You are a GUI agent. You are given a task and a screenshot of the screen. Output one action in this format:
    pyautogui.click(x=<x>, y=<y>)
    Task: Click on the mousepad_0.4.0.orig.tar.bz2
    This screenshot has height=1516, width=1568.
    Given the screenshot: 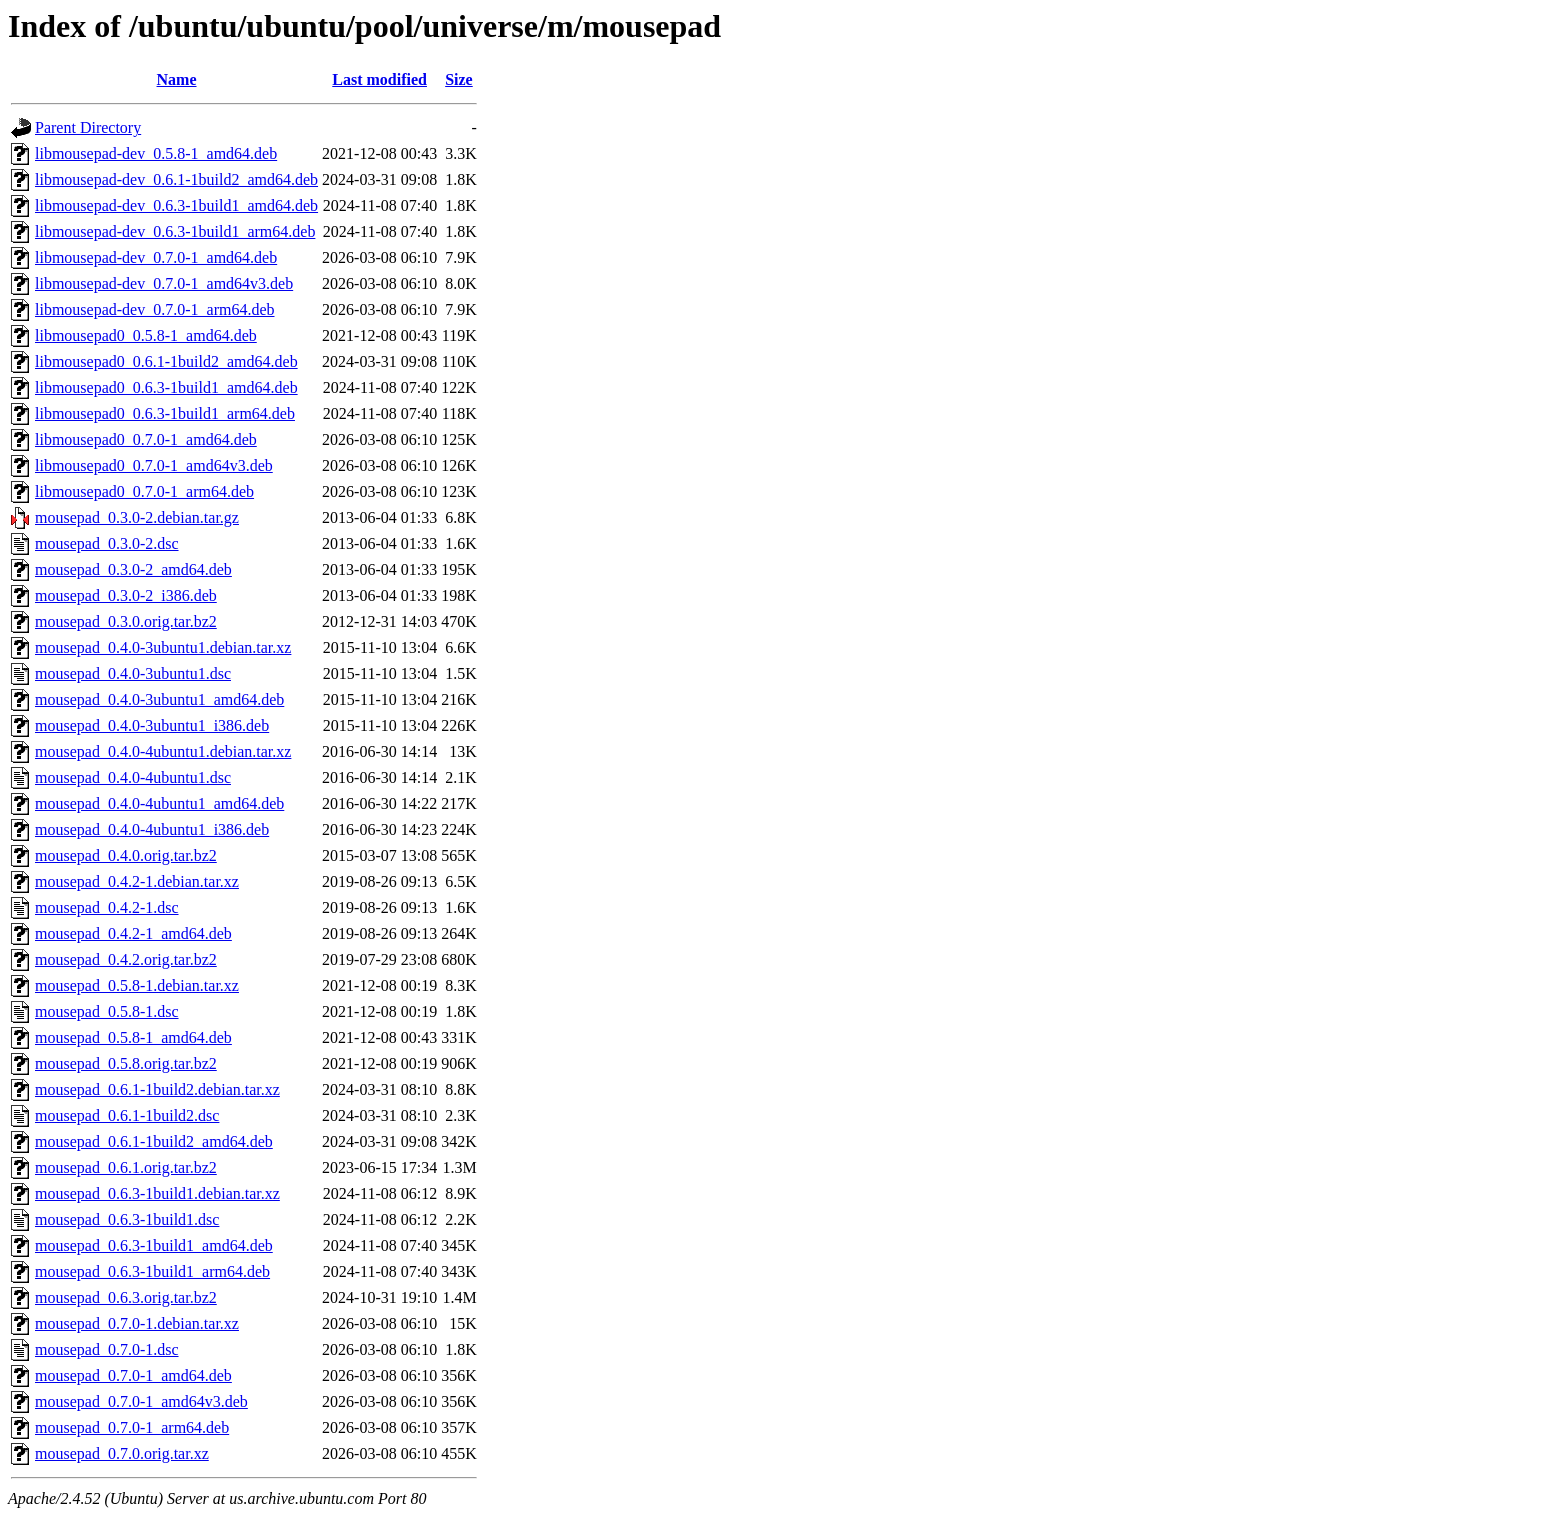 What is the action you would take?
    pyautogui.click(x=126, y=855)
    